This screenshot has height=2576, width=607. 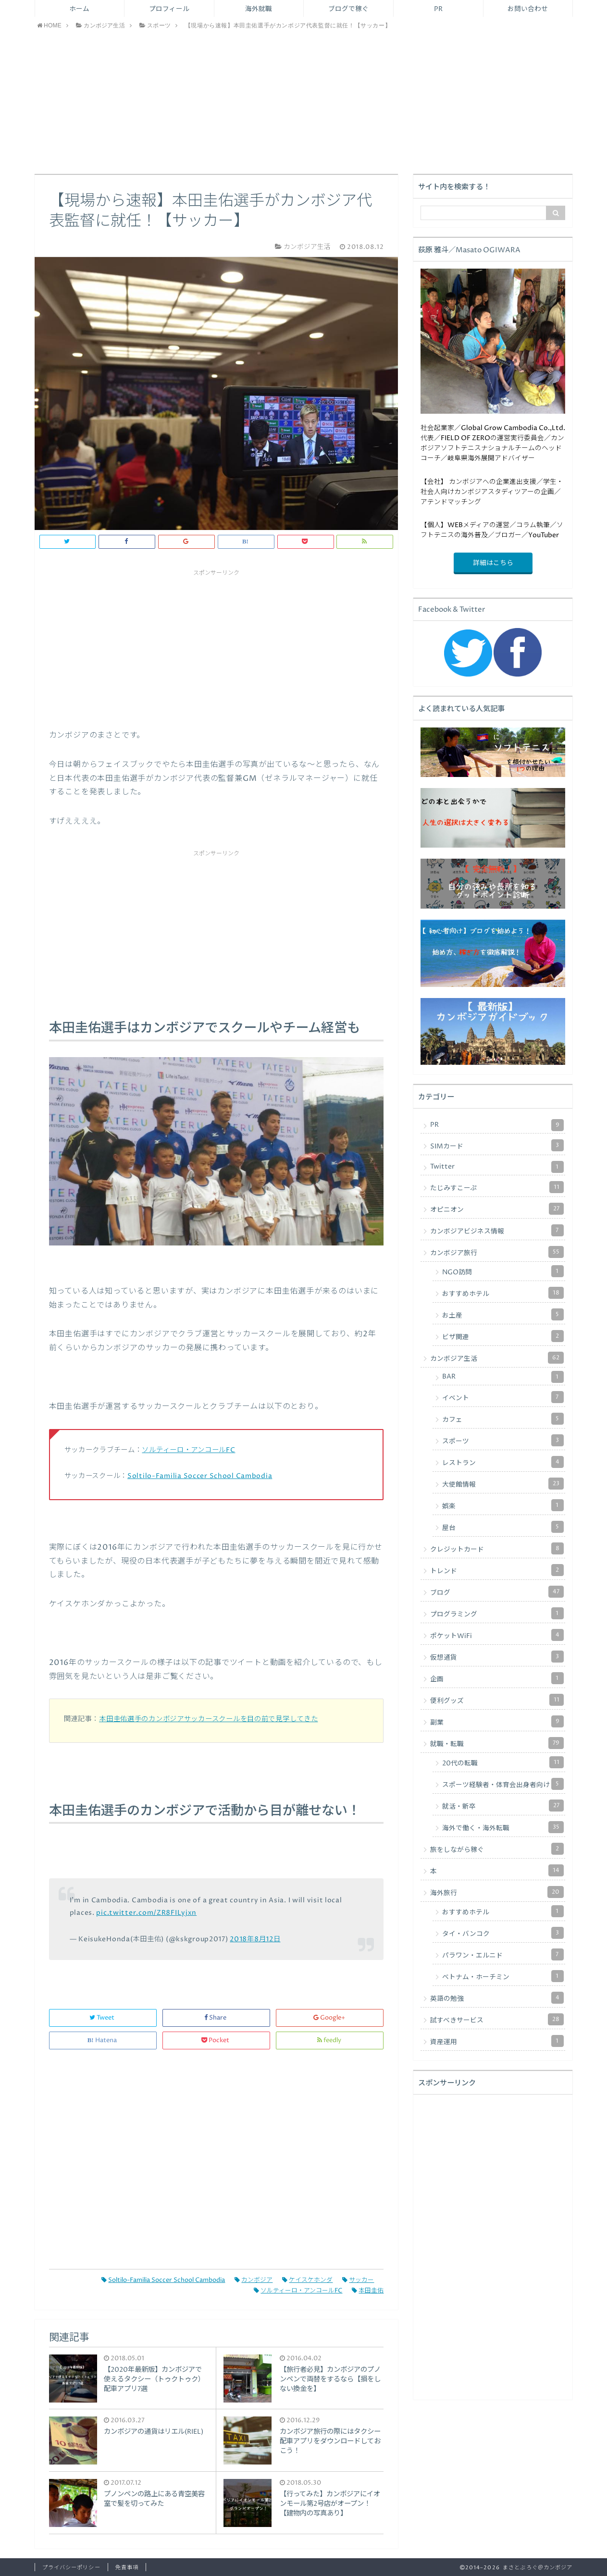 I want to click on PR, so click(x=438, y=9).